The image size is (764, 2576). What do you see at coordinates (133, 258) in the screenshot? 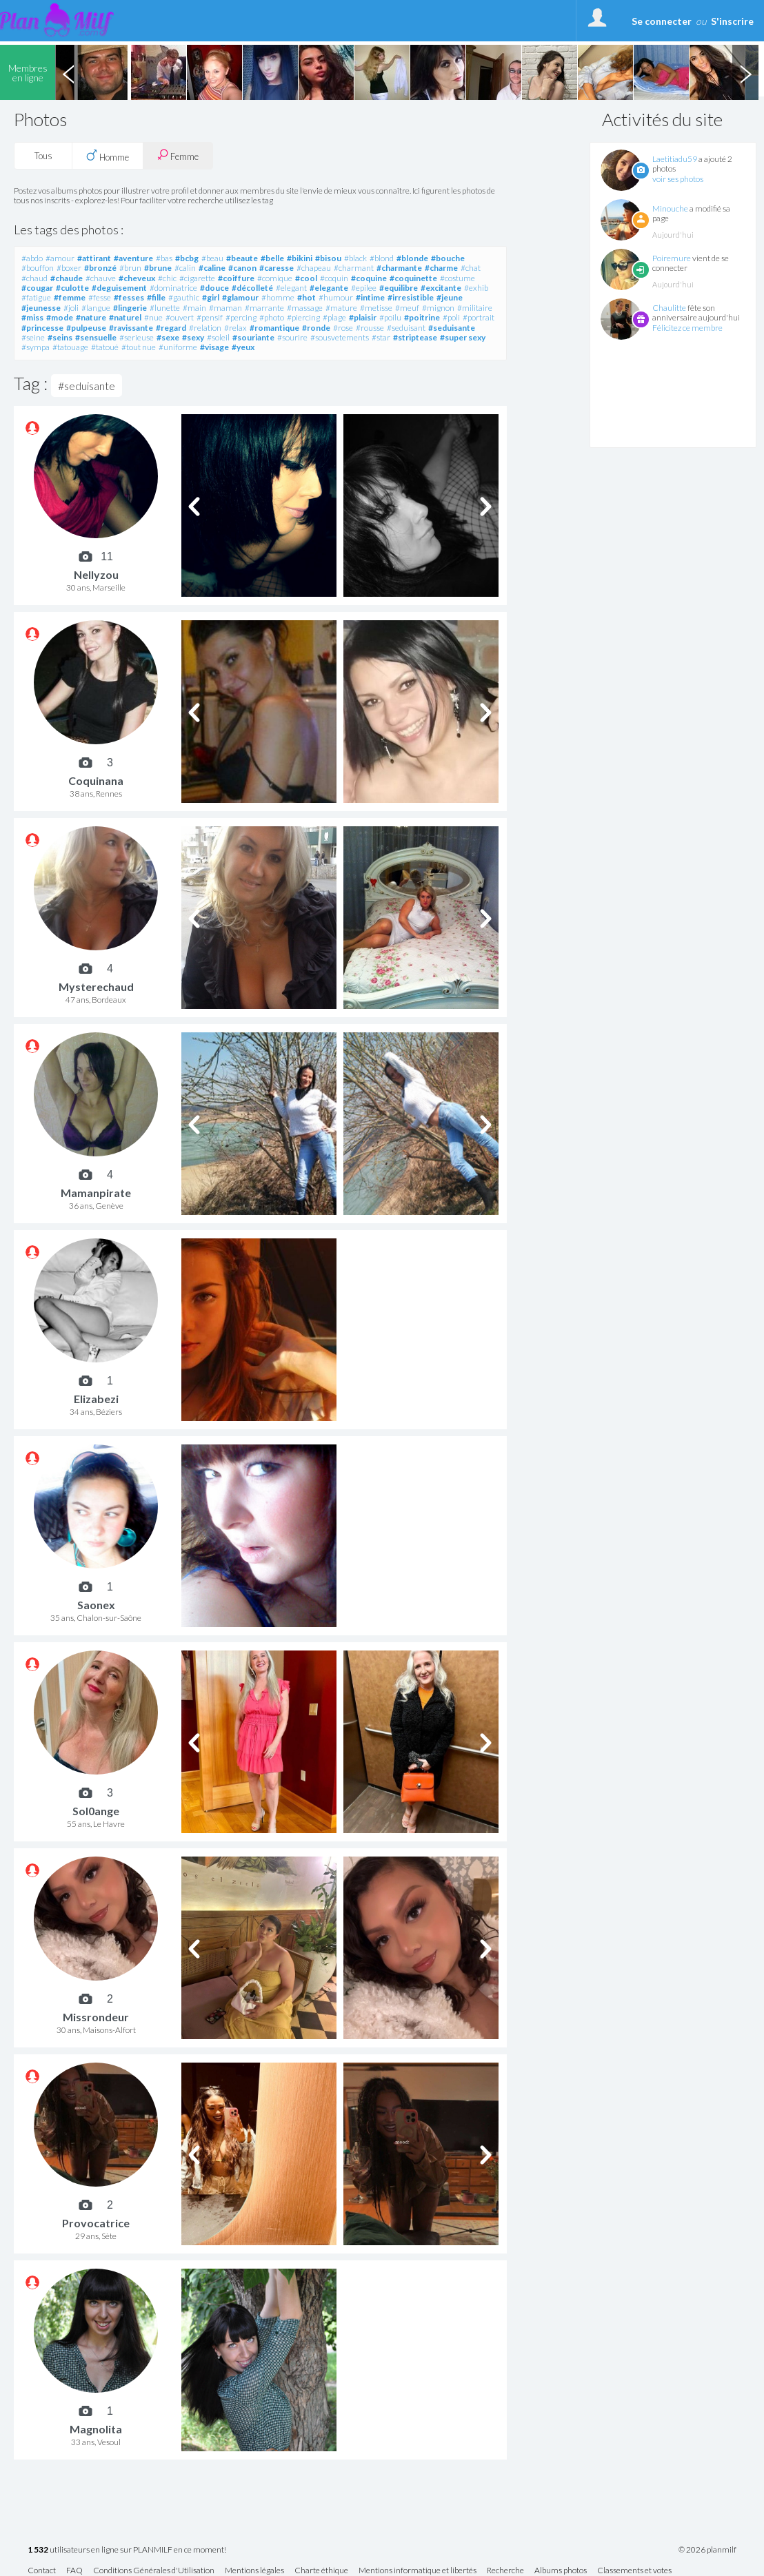
I see `#aventure` at bounding box center [133, 258].